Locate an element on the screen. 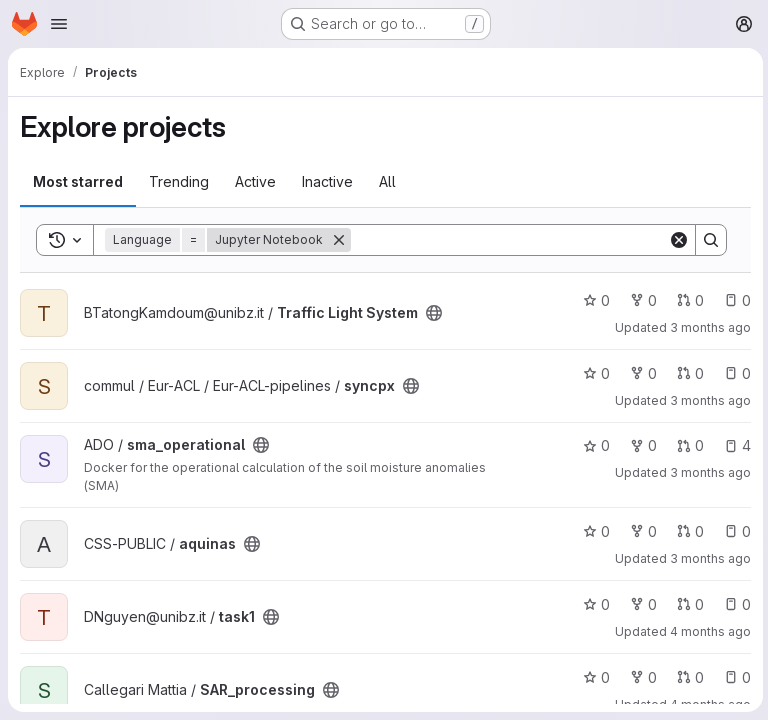  0 [aquinas has 0 stars] is located at coordinates (593, 531).